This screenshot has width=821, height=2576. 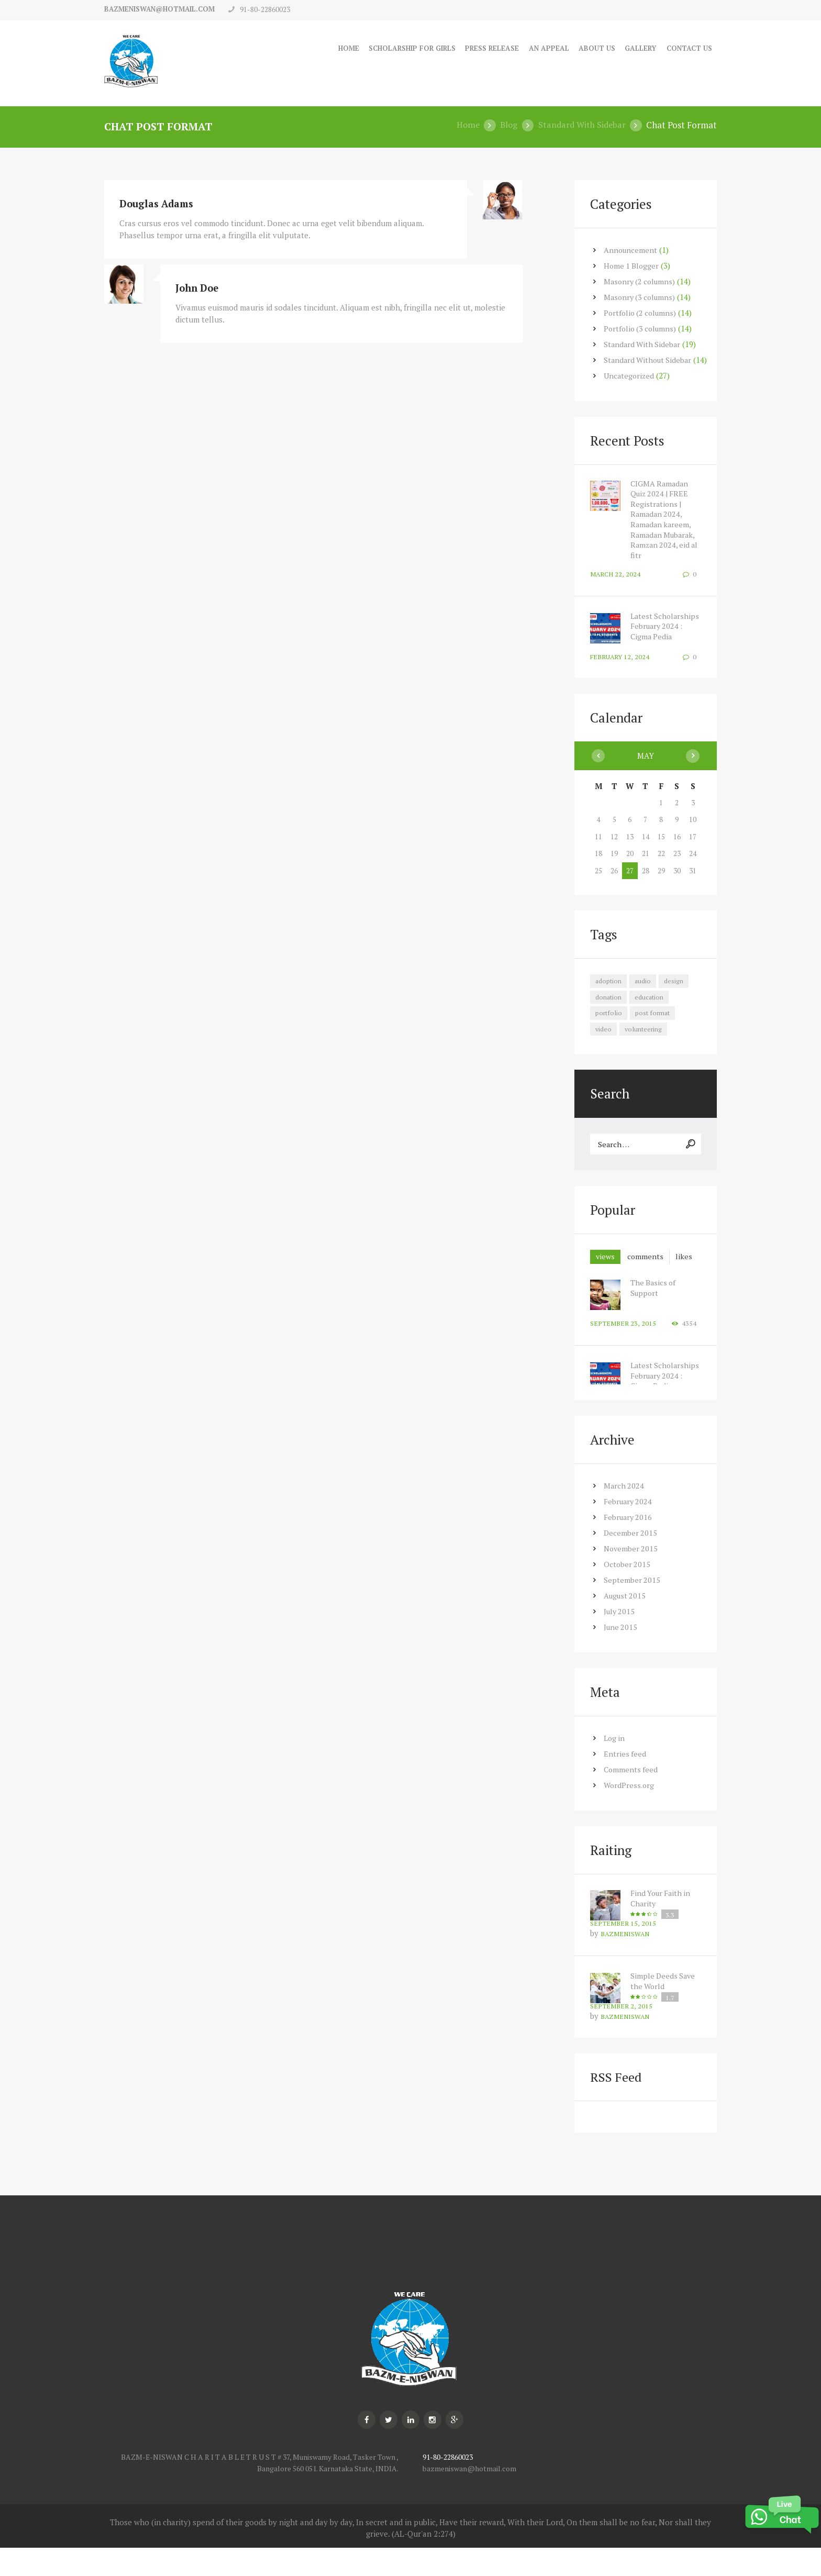 I want to click on Portfolio (3 columns), so click(x=642, y=328).